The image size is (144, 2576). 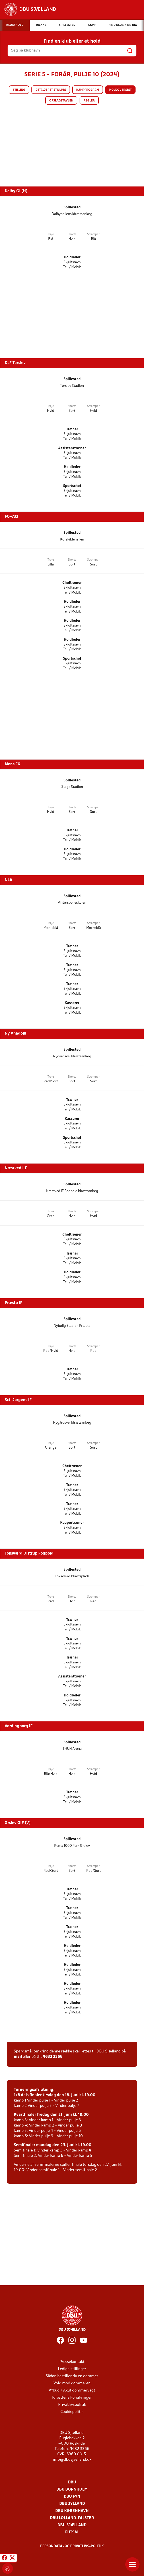 I want to click on Stilling, so click(x=19, y=90).